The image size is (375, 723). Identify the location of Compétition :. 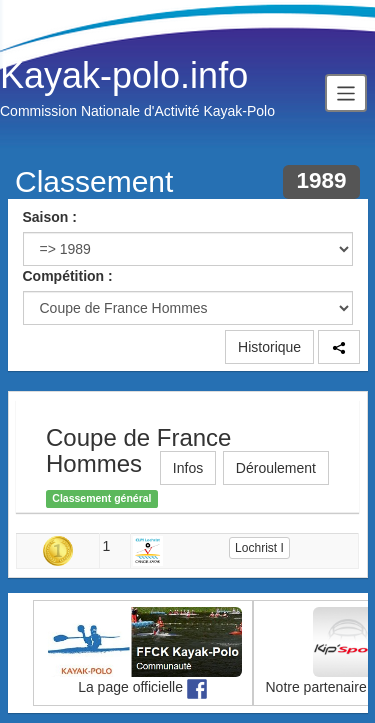
(68, 276).